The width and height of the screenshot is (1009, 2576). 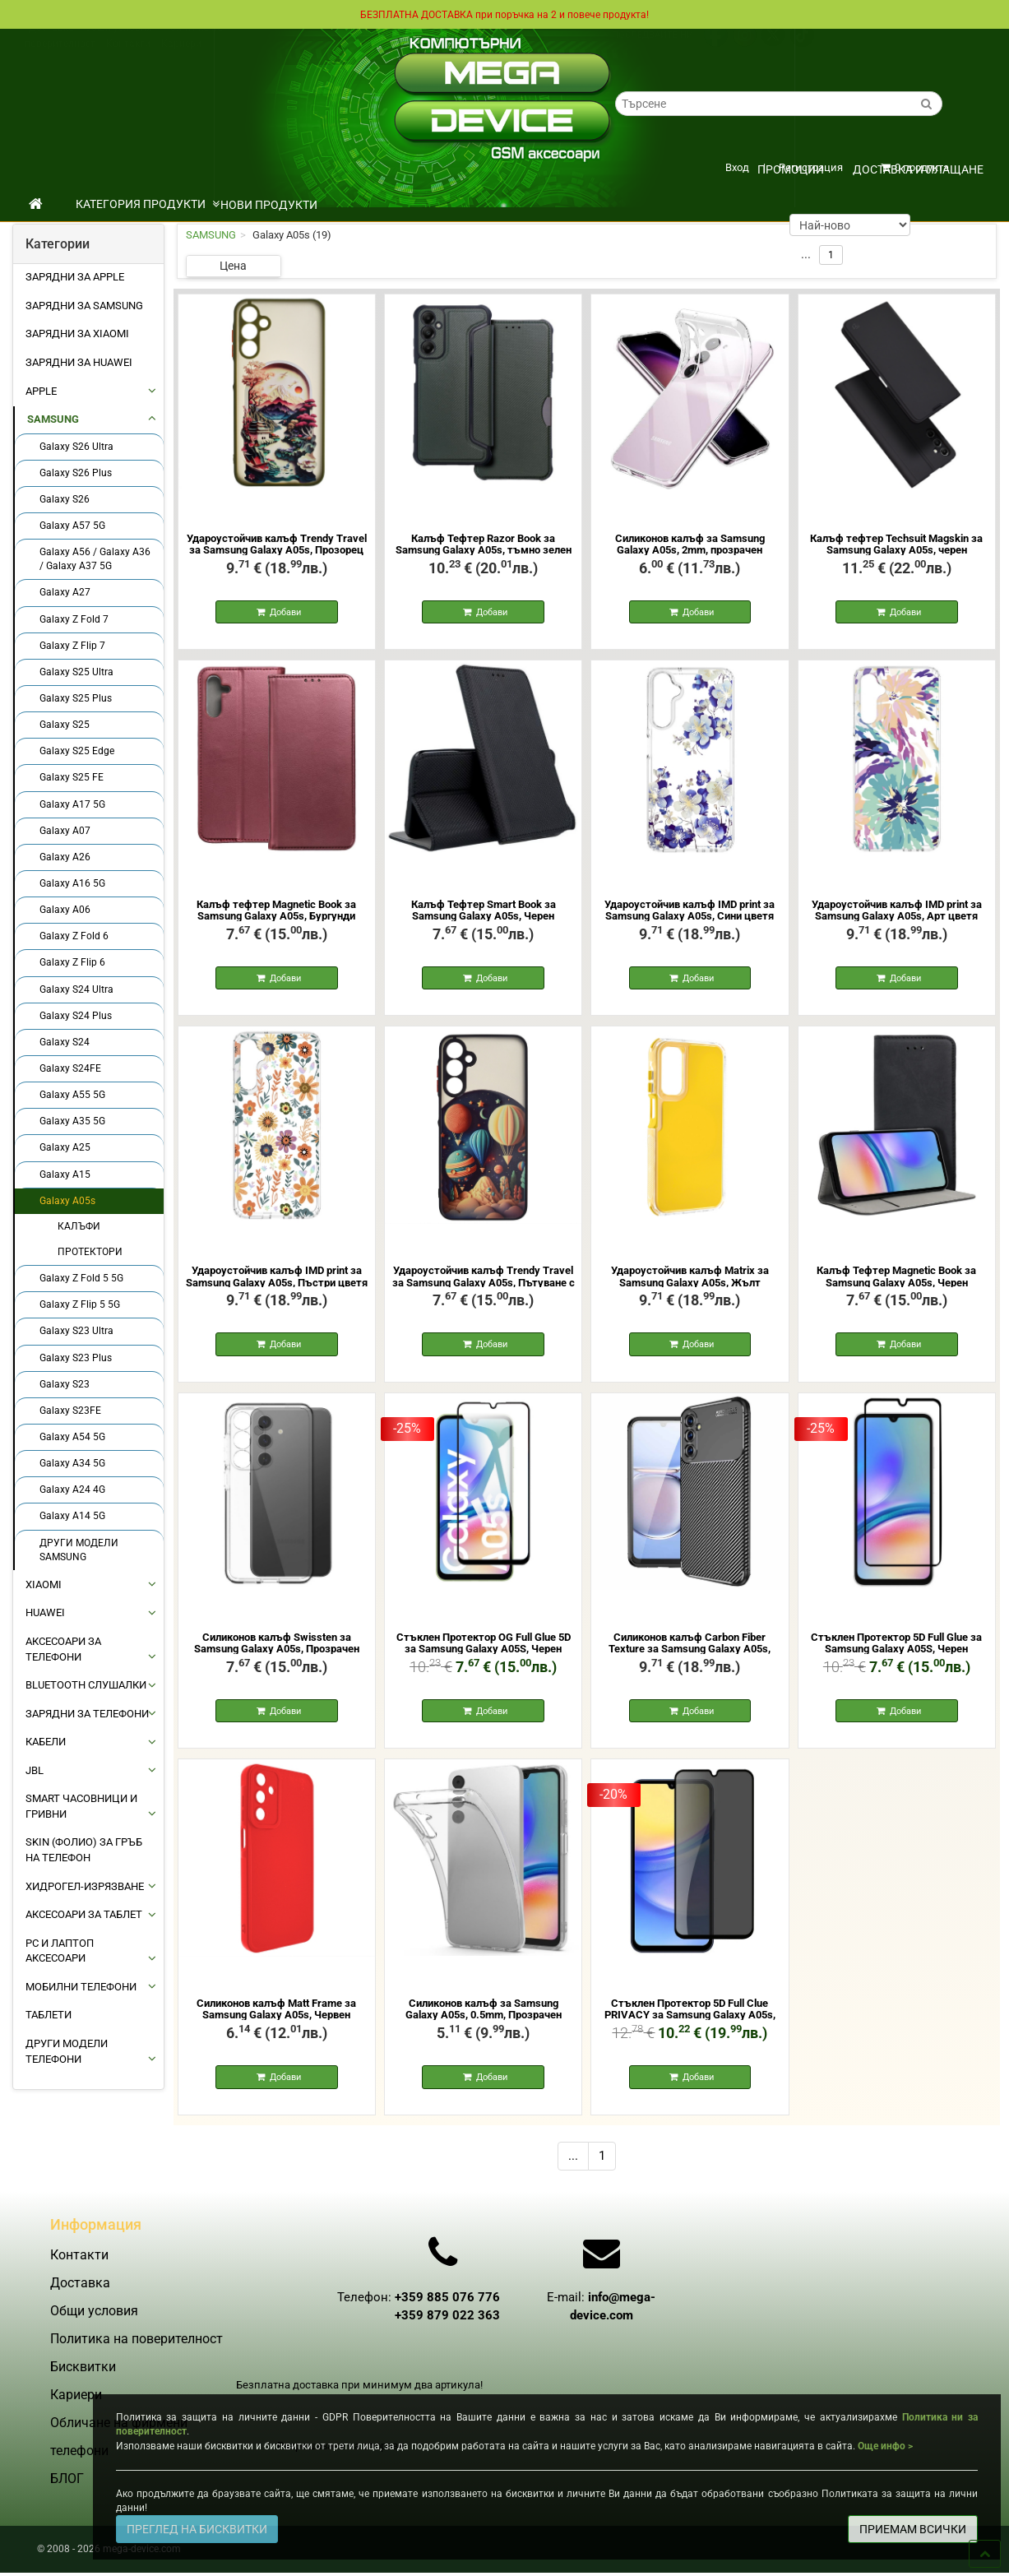 I want to click on АКСЕСОАРИ ЗА ТАБЛЕТ, so click(x=83, y=1913).